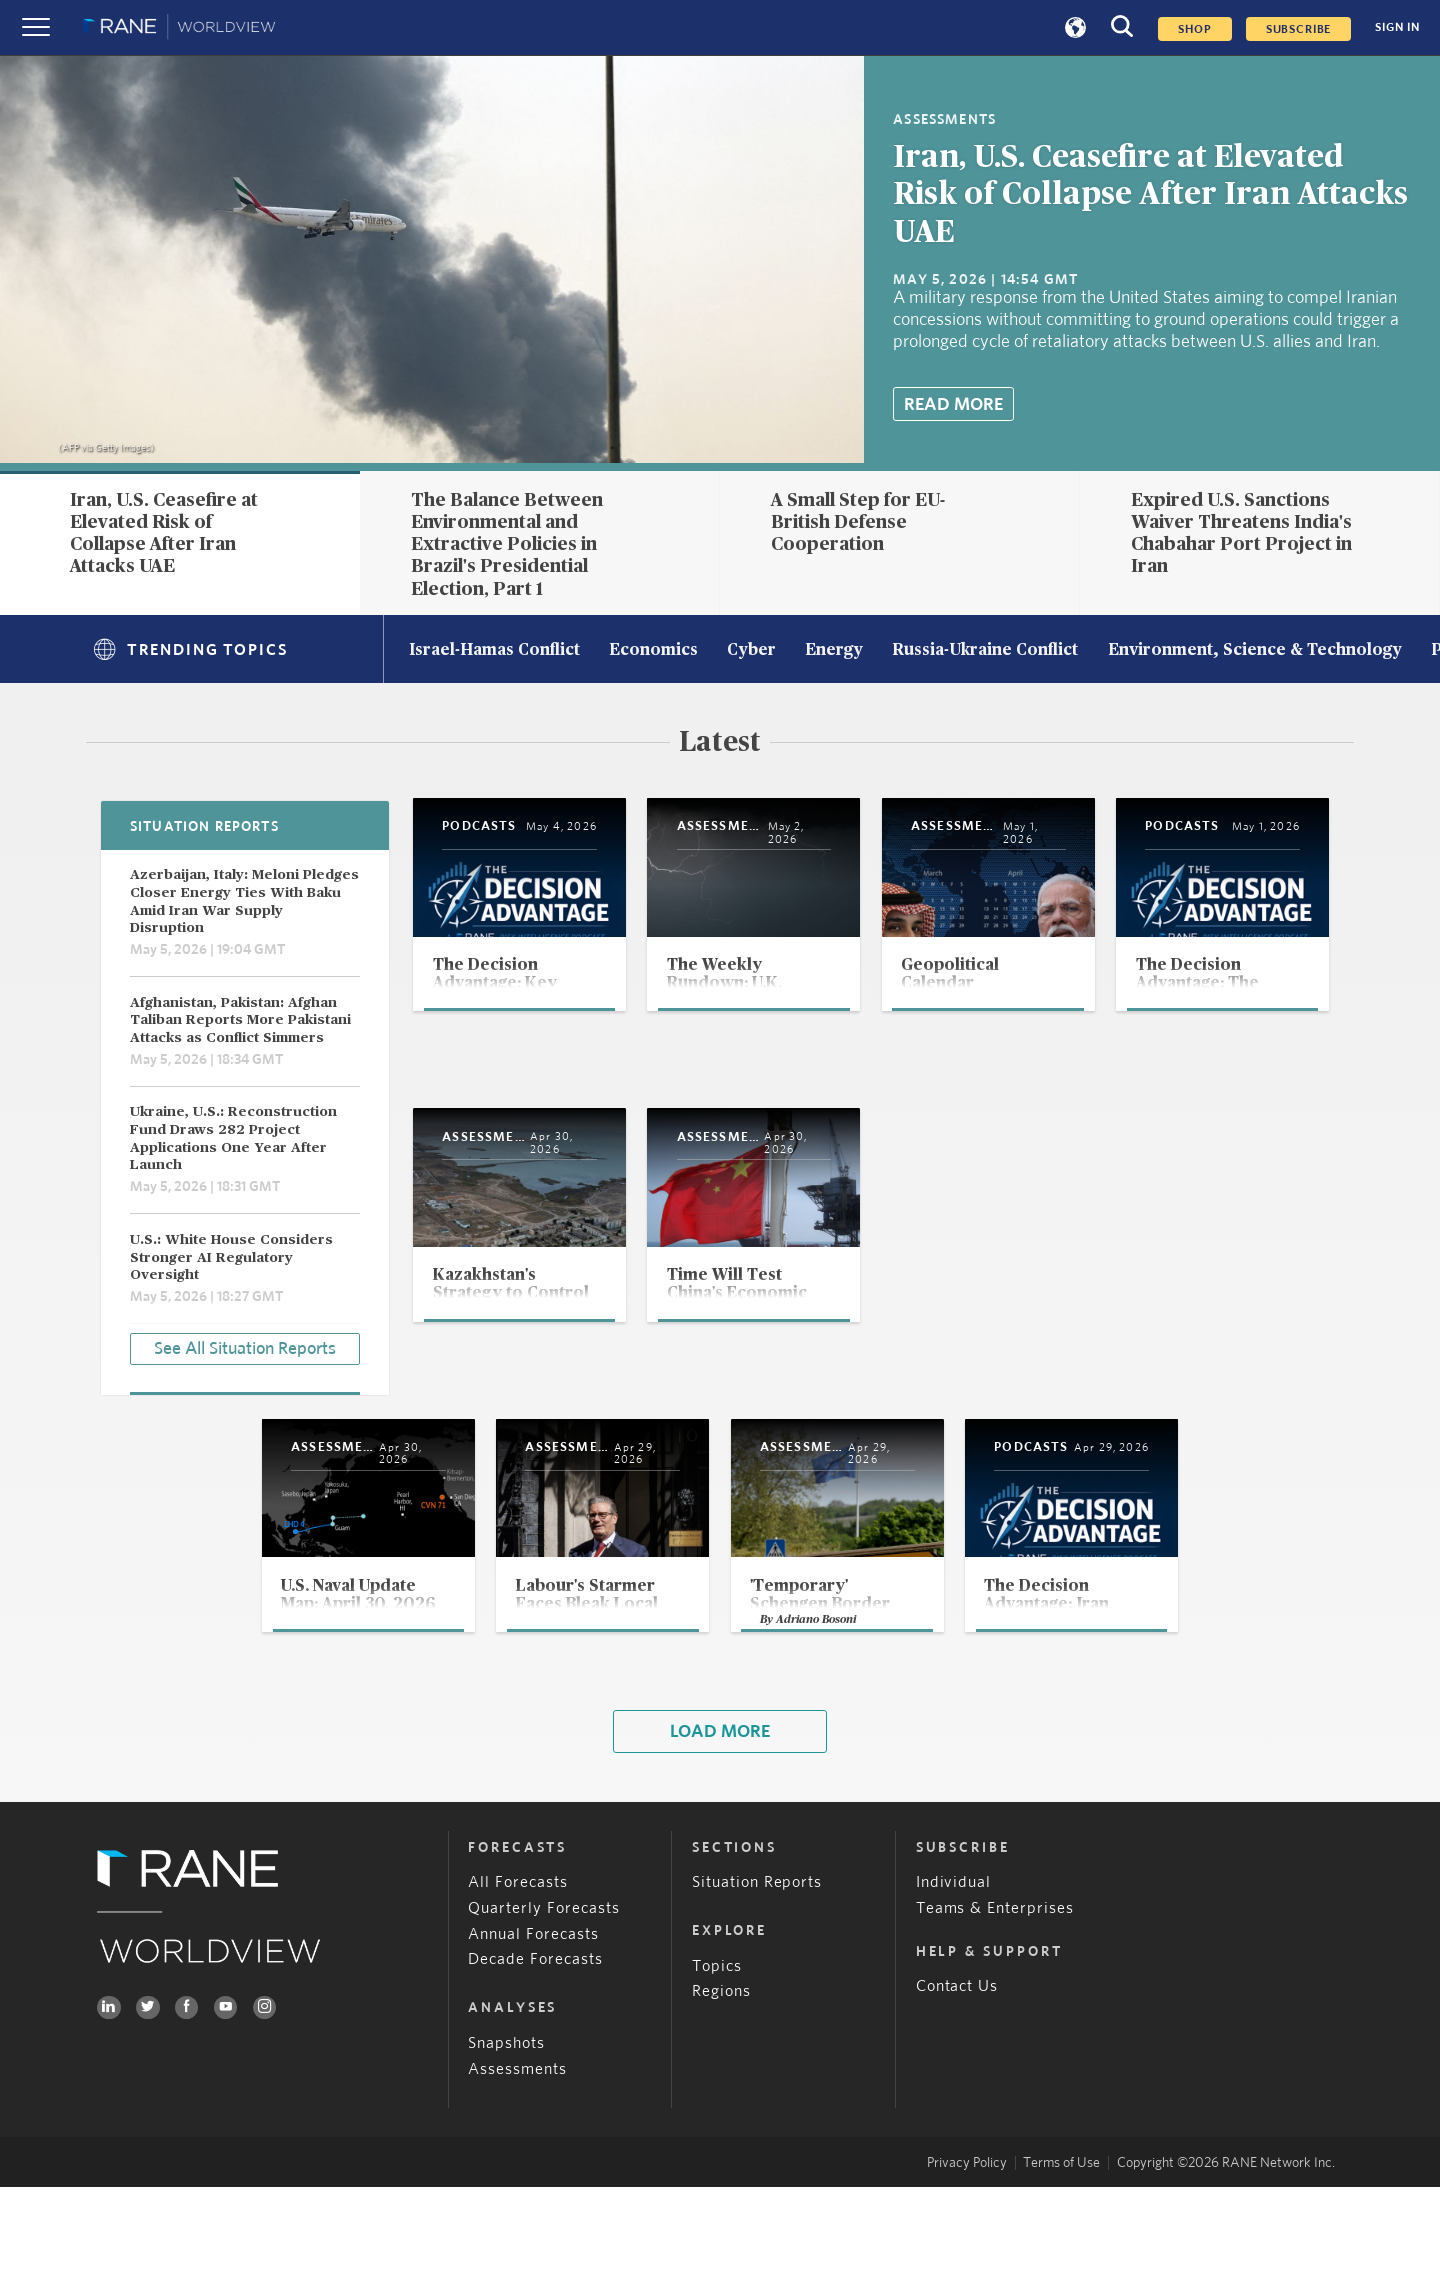 The height and width of the screenshot is (2282, 1440). I want to click on Topics, so click(717, 2061).